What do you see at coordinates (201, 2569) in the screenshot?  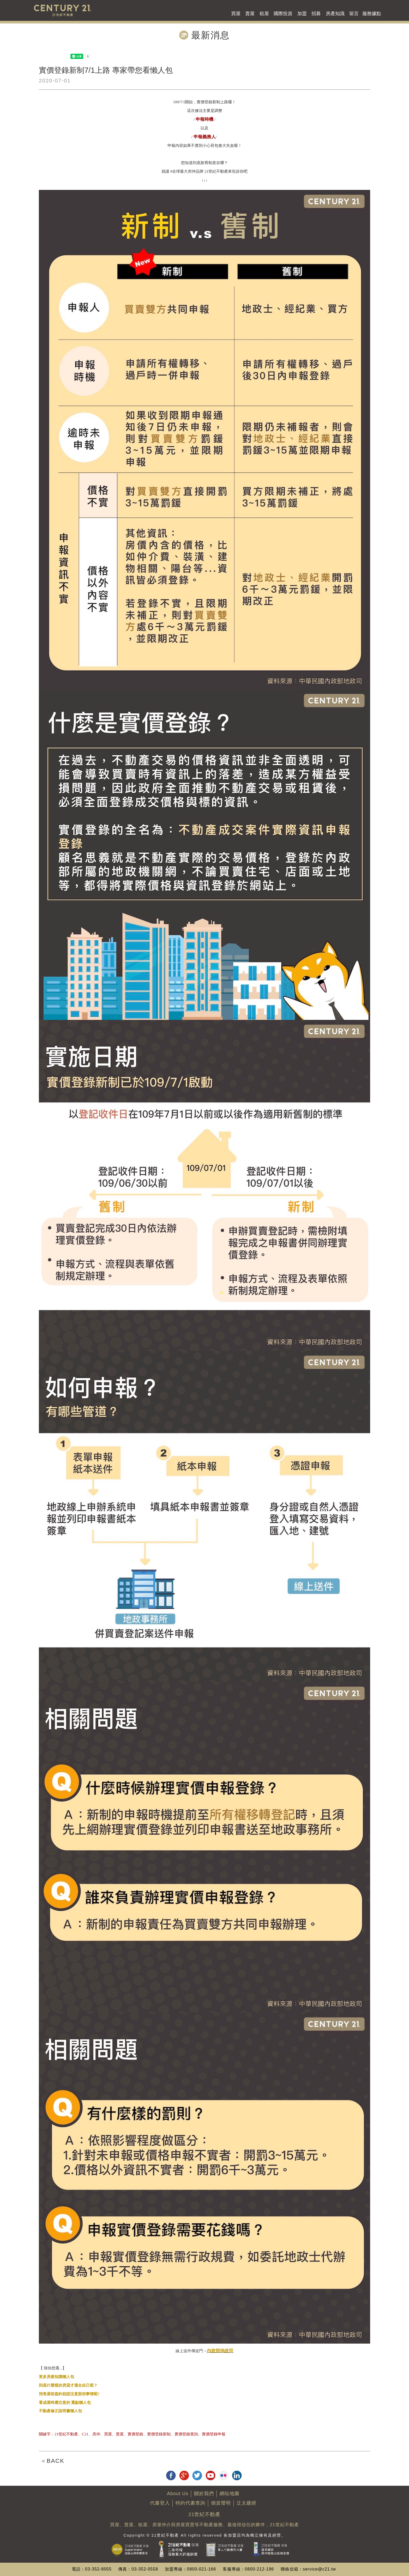 I see `0800-021-166` at bounding box center [201, 2569].